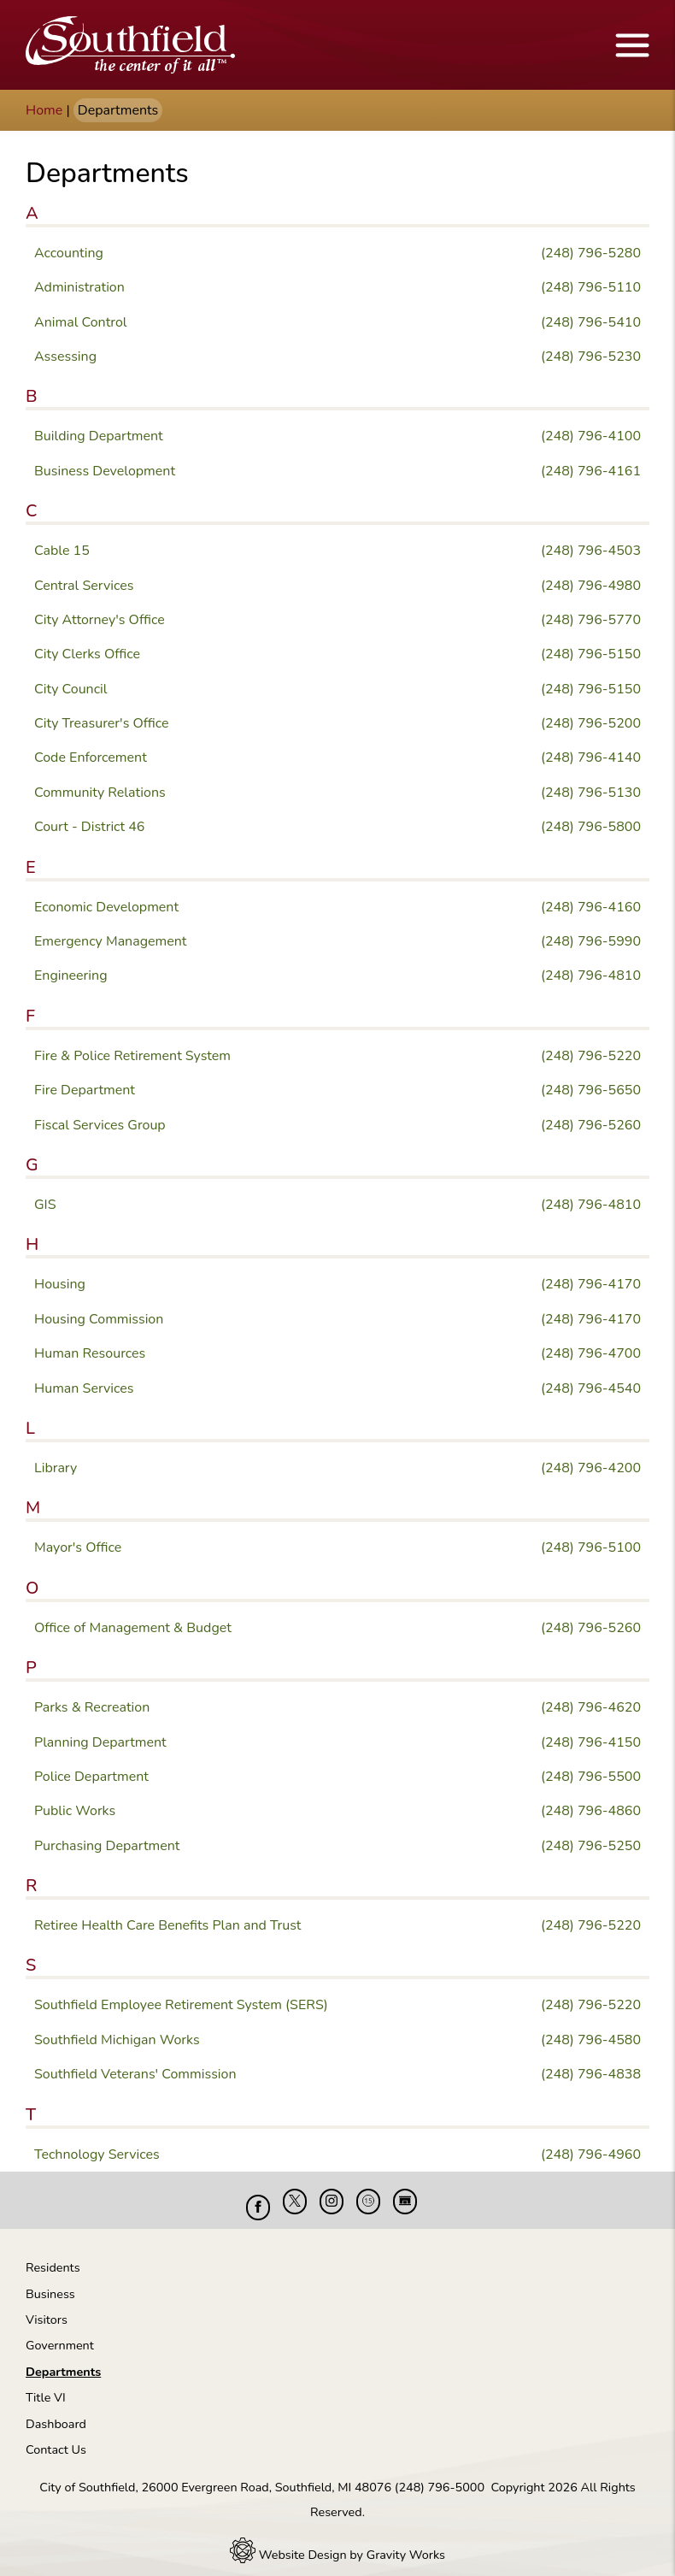 The height and width of the screenshot is (2576, 675). I want to click on City Attorney's Office, so click(99, 619).